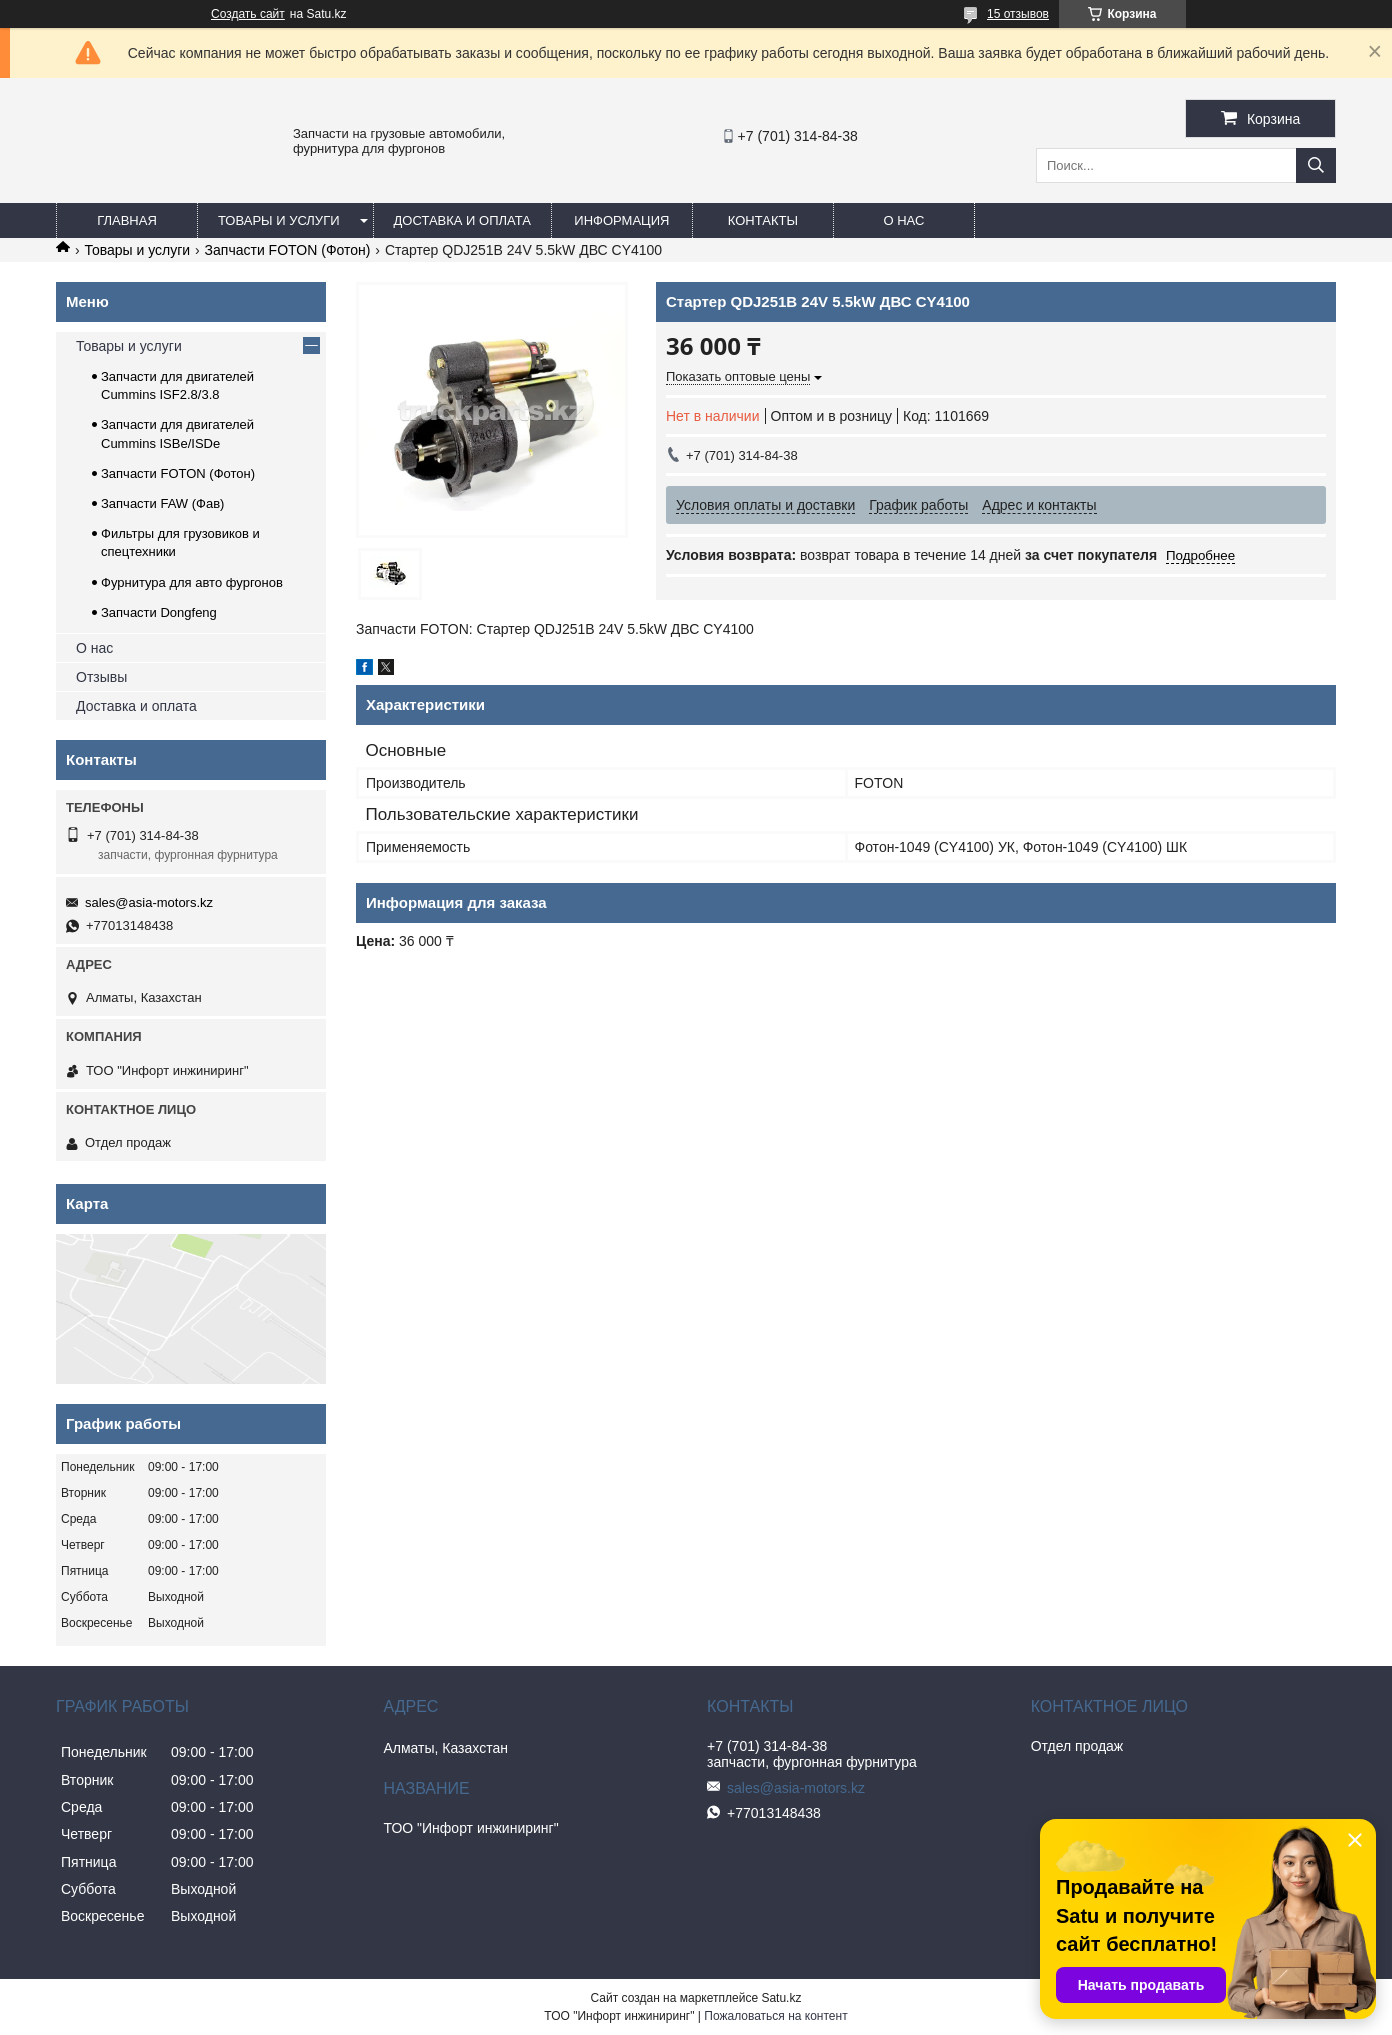 The height and width of the screenshot is (2035, 1392). What do you see at coordinates (248, 14) in the screenshot?
I see `Создать сайт` at bounding box center [248, 14].